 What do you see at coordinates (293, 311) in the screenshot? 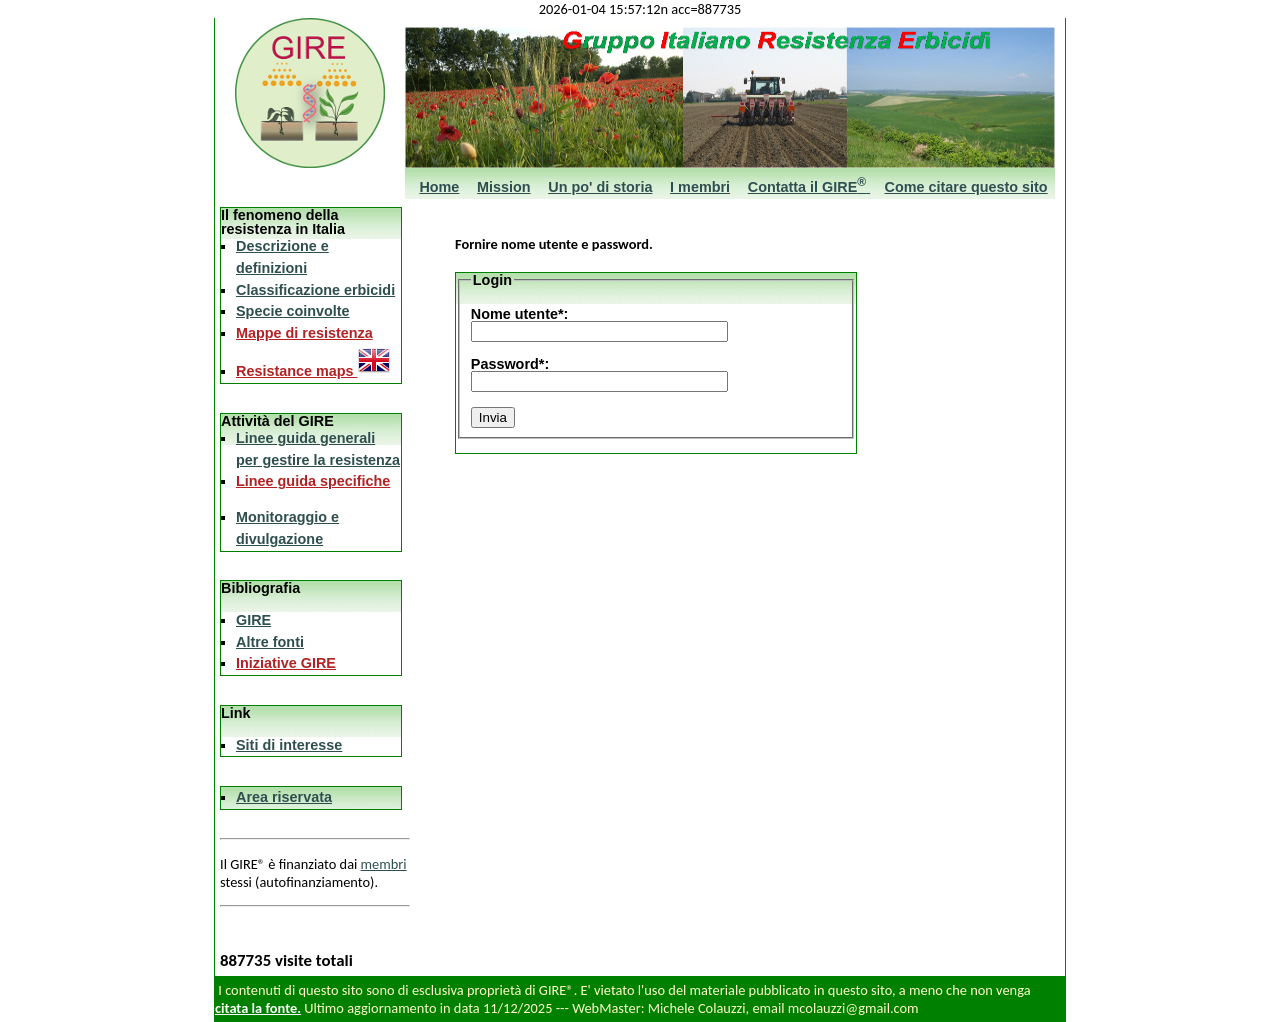
I see `Specie coinvolte` at bounding box center [293, 311].